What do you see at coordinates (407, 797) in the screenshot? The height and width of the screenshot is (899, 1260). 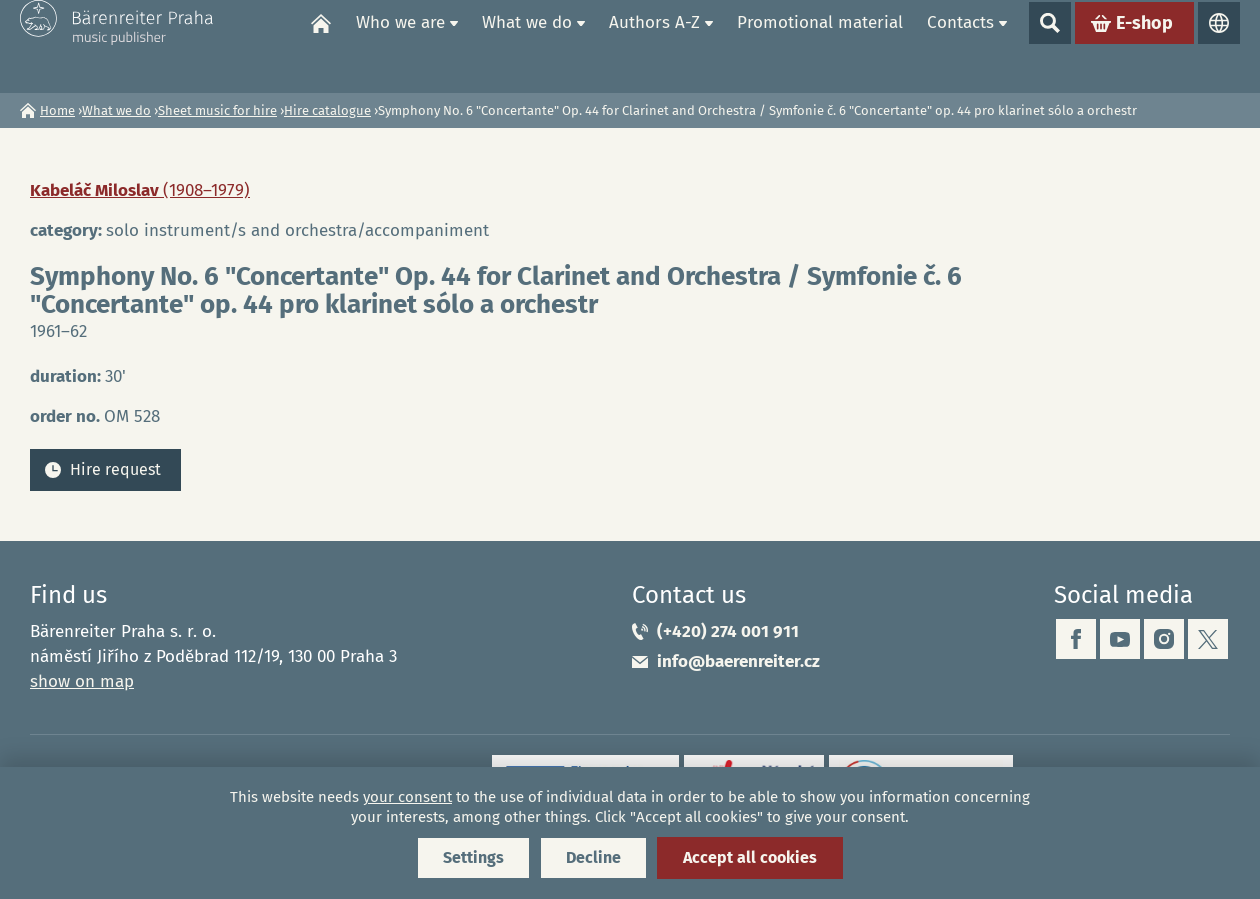 I see `your consent` at bounding box center [407, 797].